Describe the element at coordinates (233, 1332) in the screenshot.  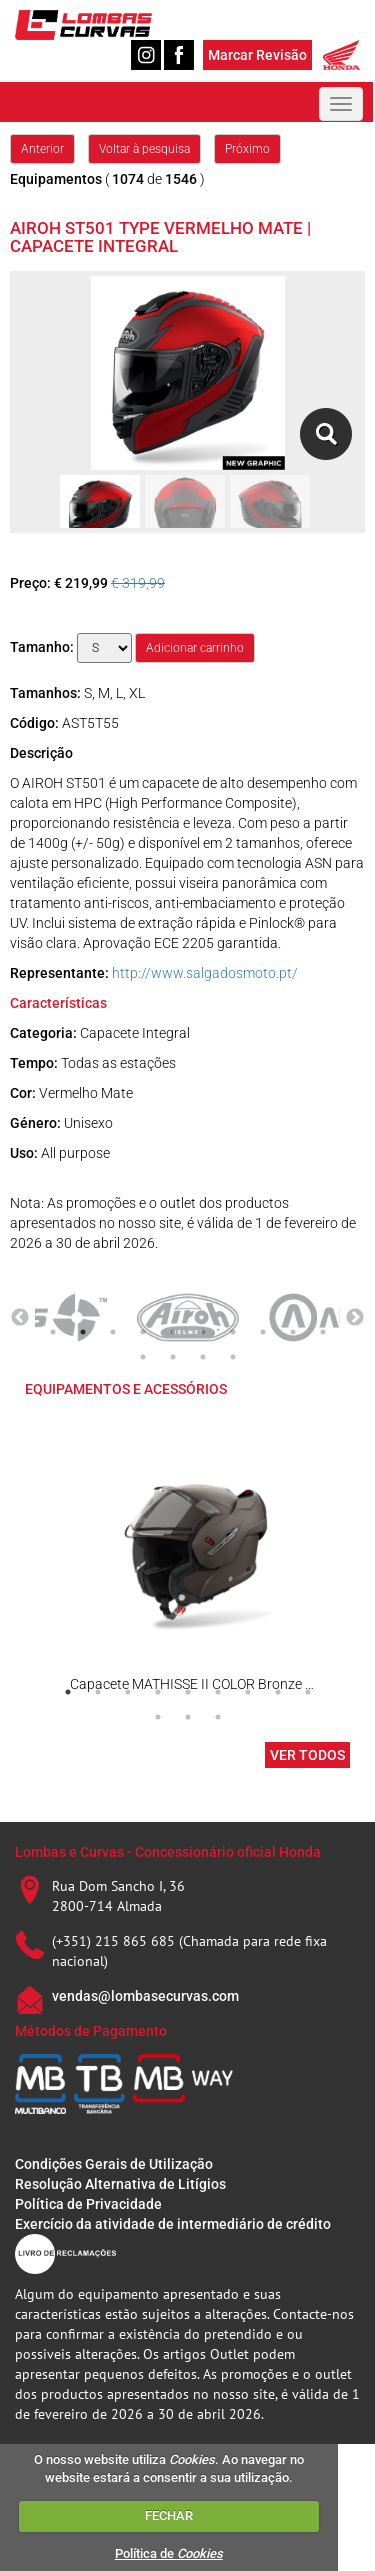
I see `7 [tab]` at that location.